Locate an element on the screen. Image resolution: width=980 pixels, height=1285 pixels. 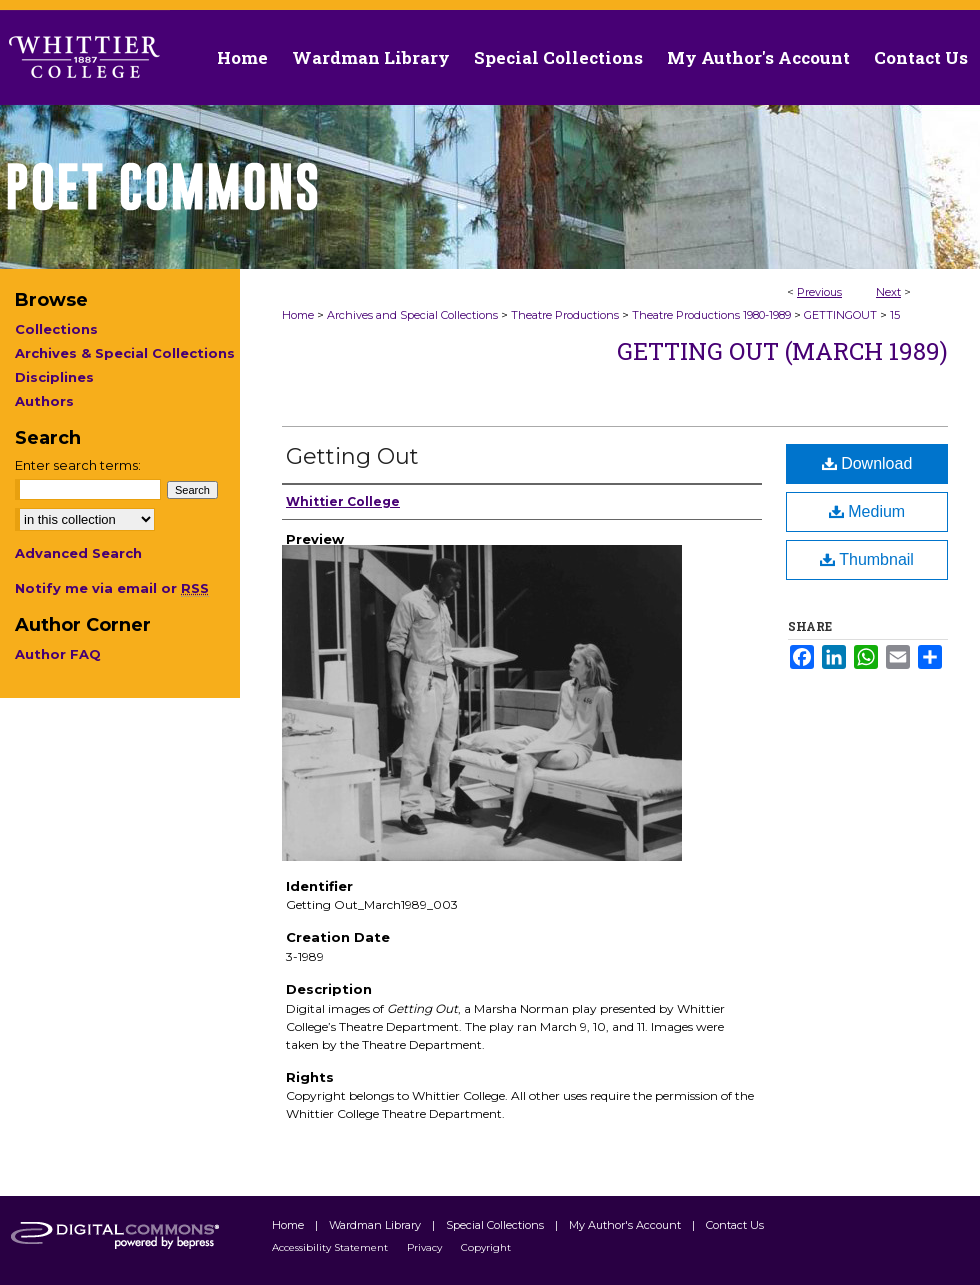
Home is located at coordinates (298, 315).